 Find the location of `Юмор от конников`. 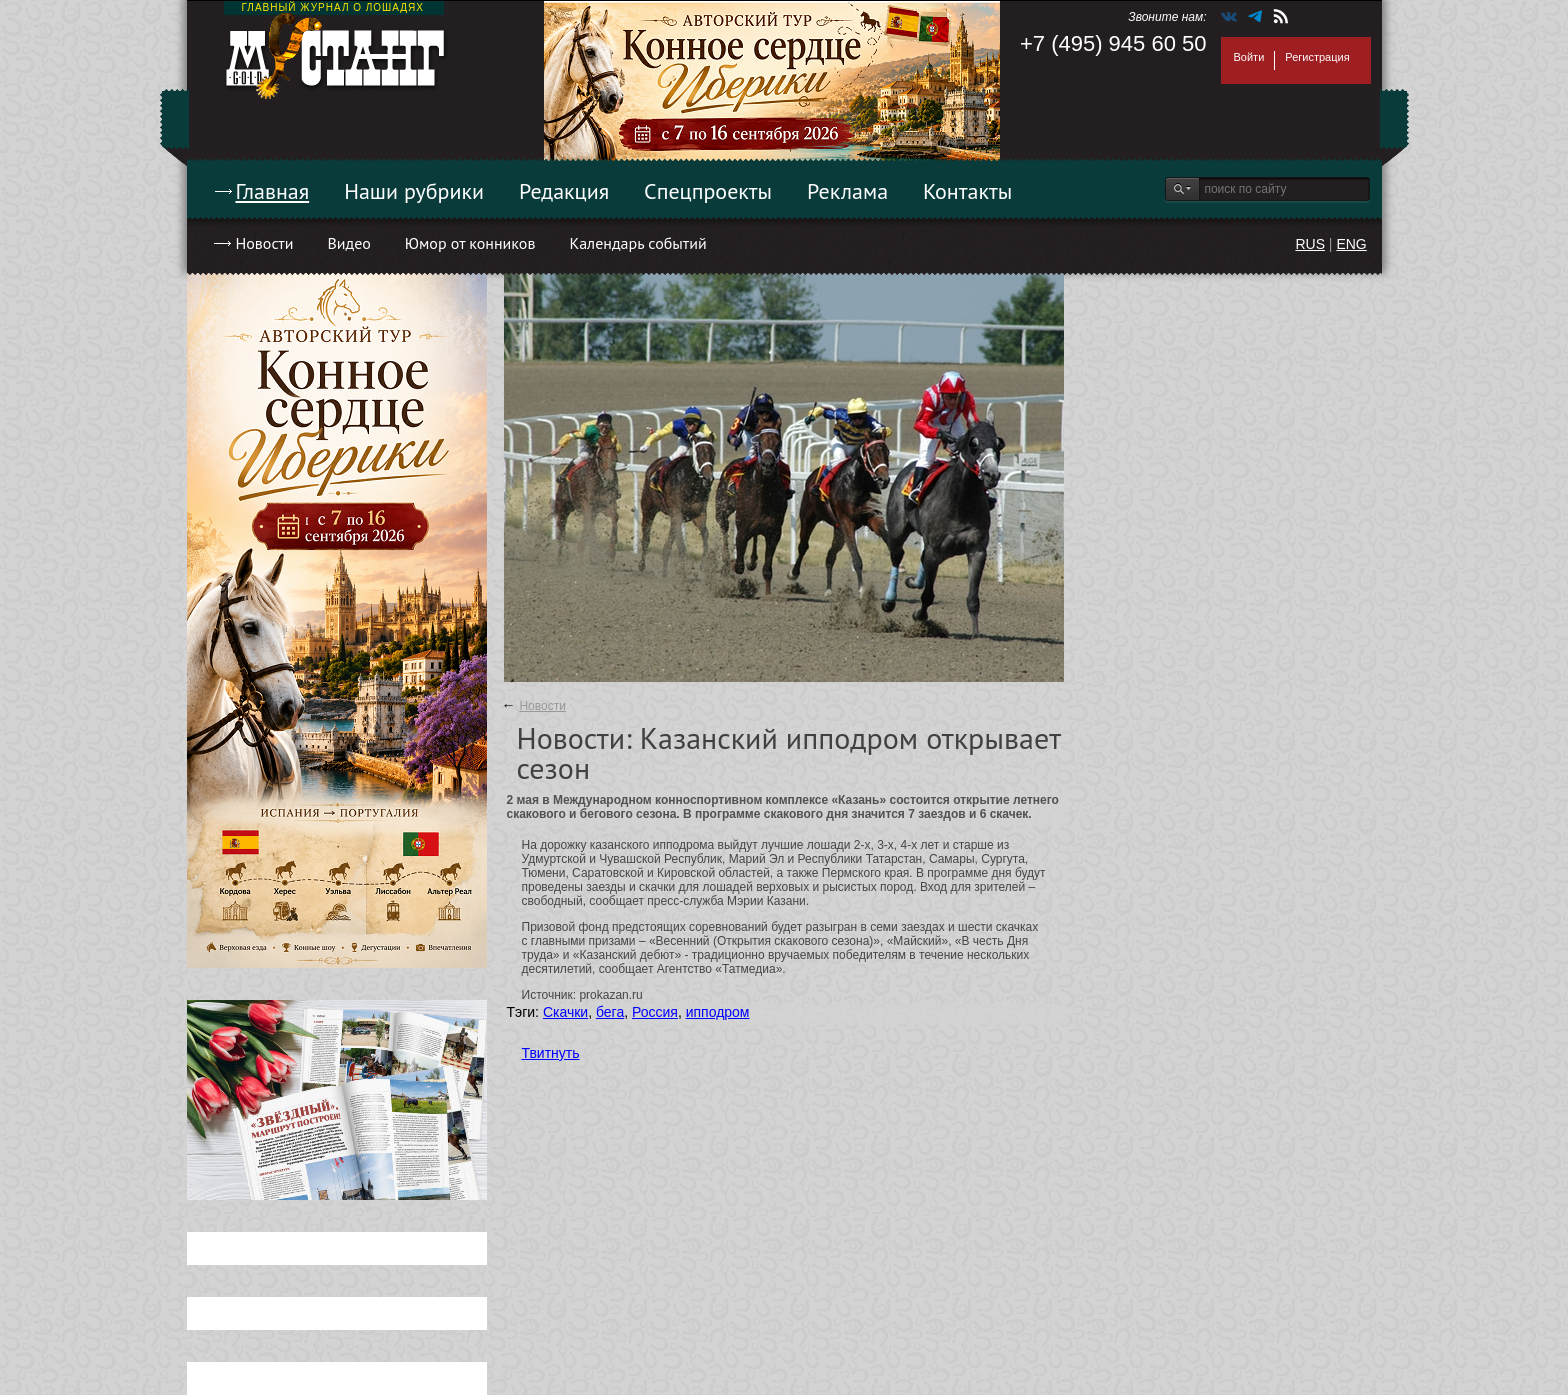

Юмор от конников is located at coordinates (470, 243).